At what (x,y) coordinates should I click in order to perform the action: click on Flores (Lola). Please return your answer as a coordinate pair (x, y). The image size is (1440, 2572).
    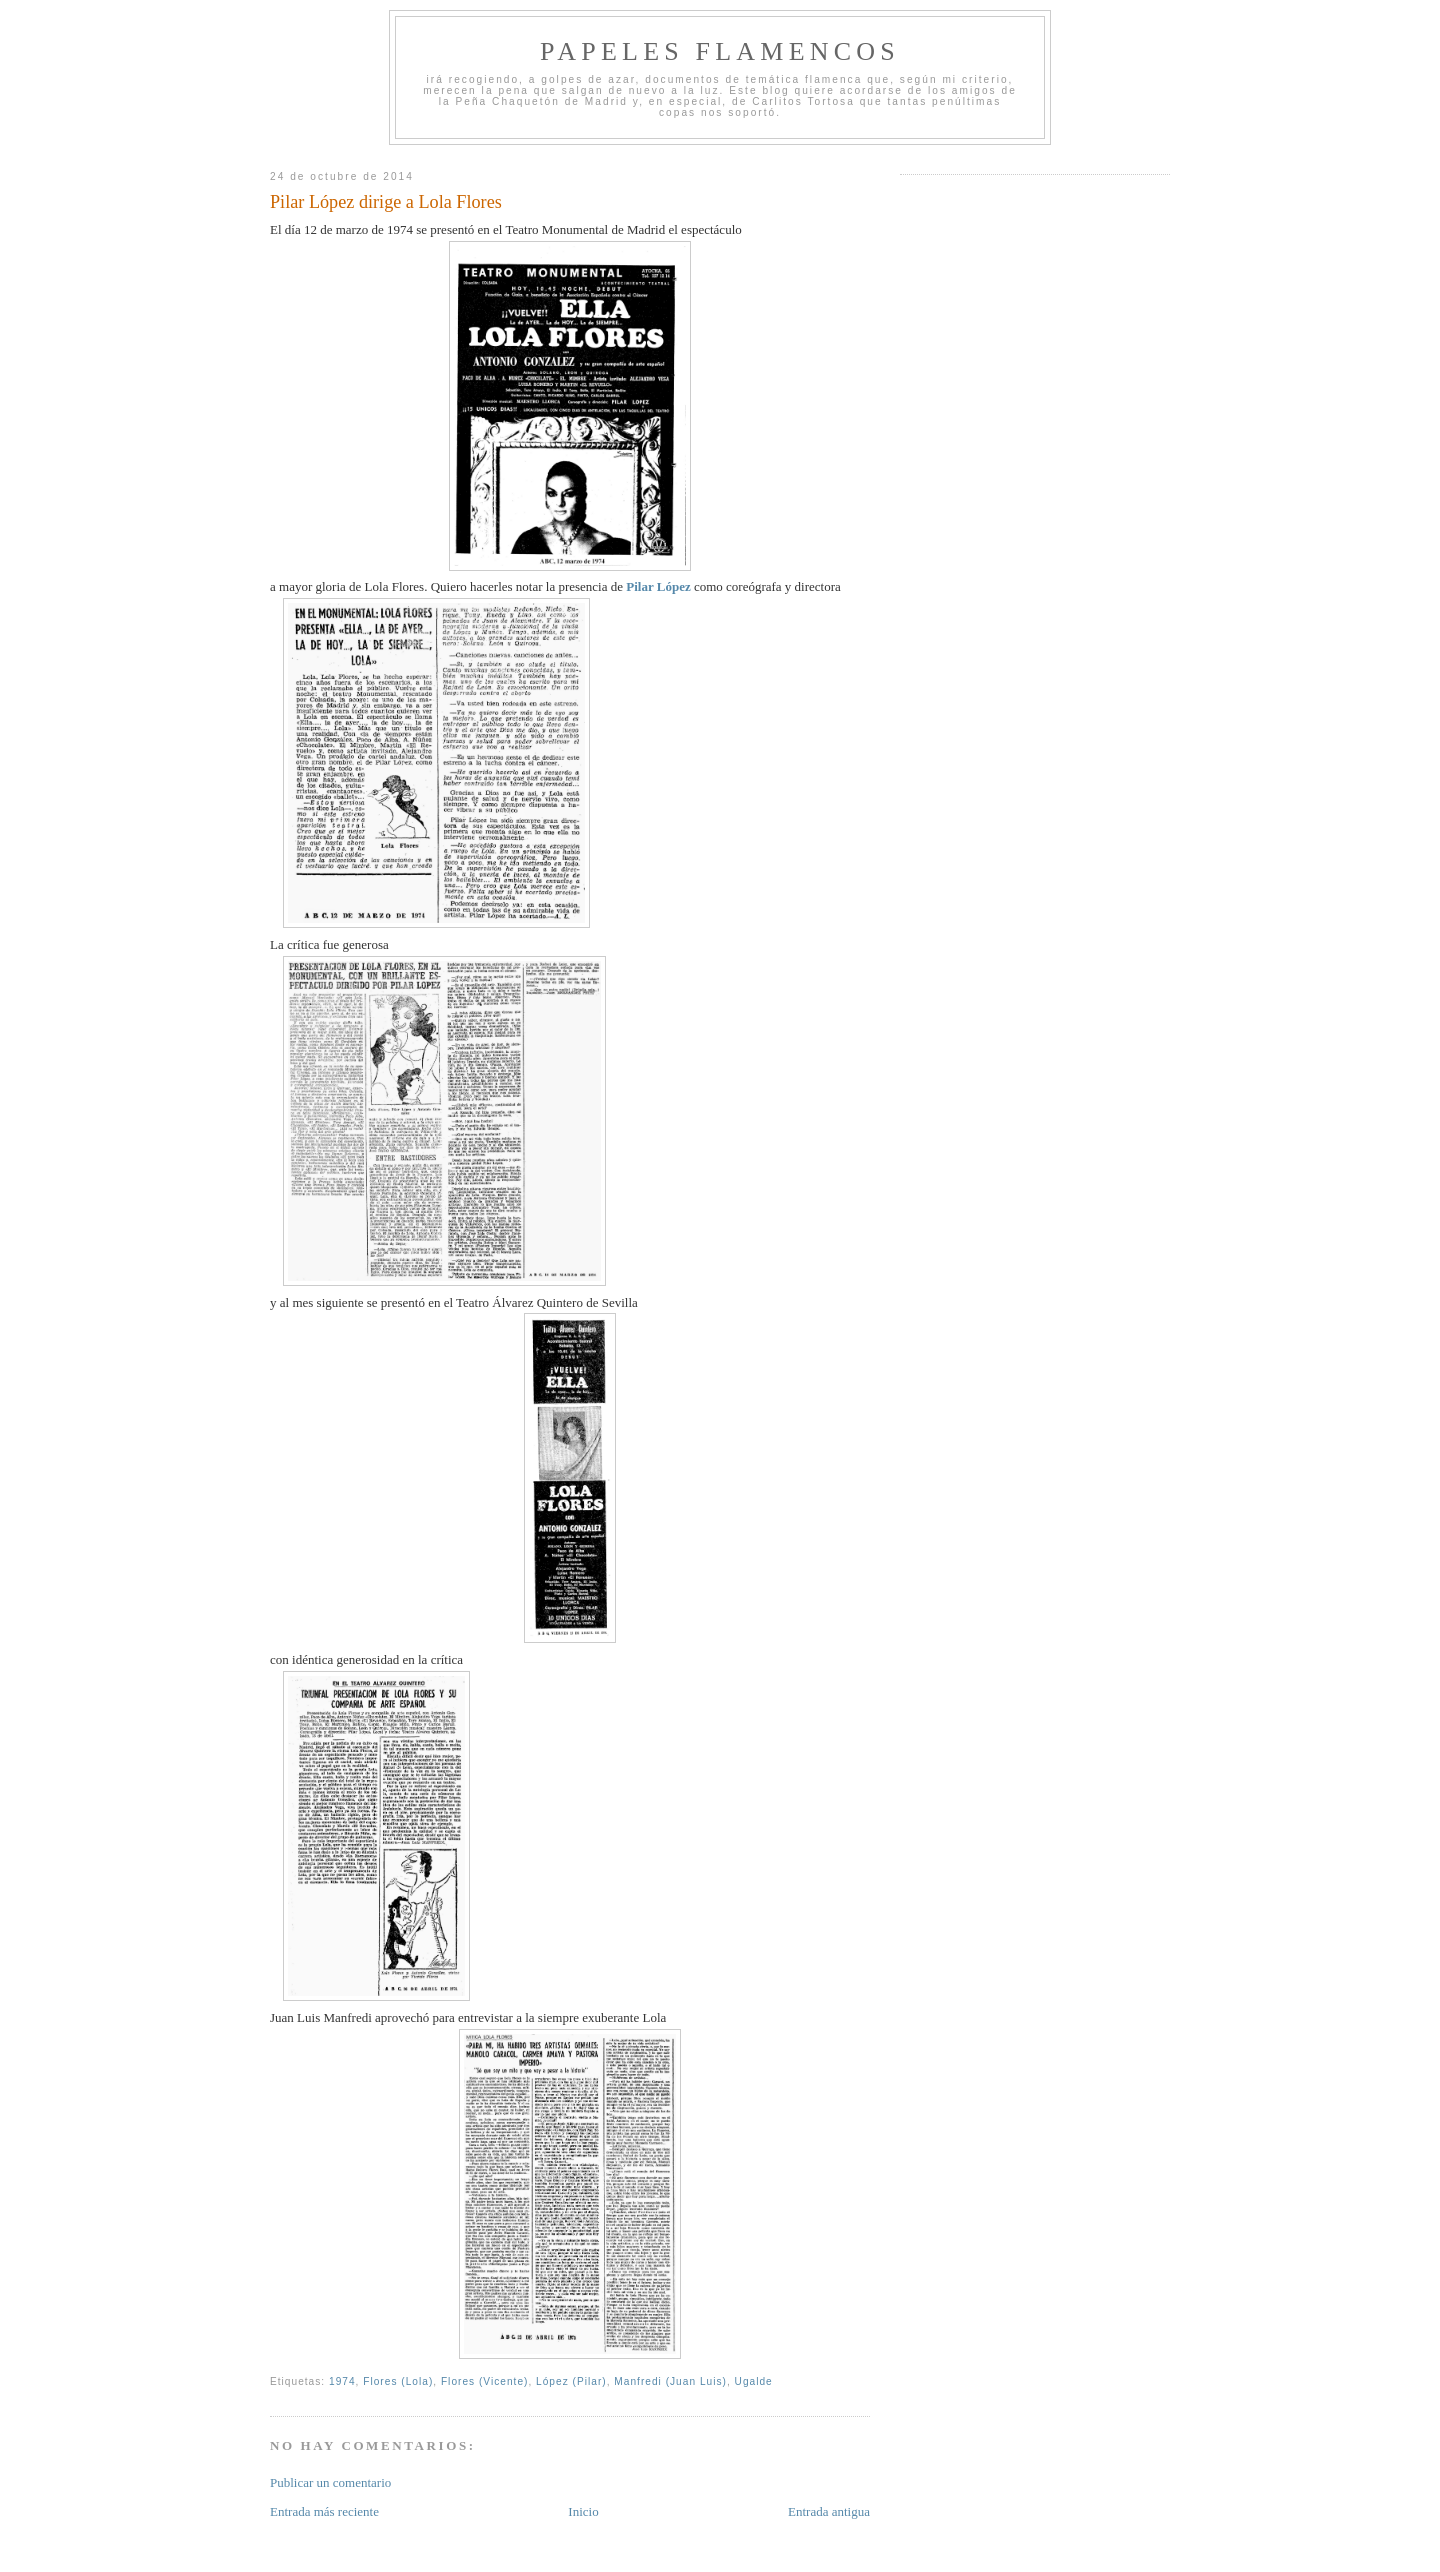
    Looking at the image, I should click on (398, 2381).